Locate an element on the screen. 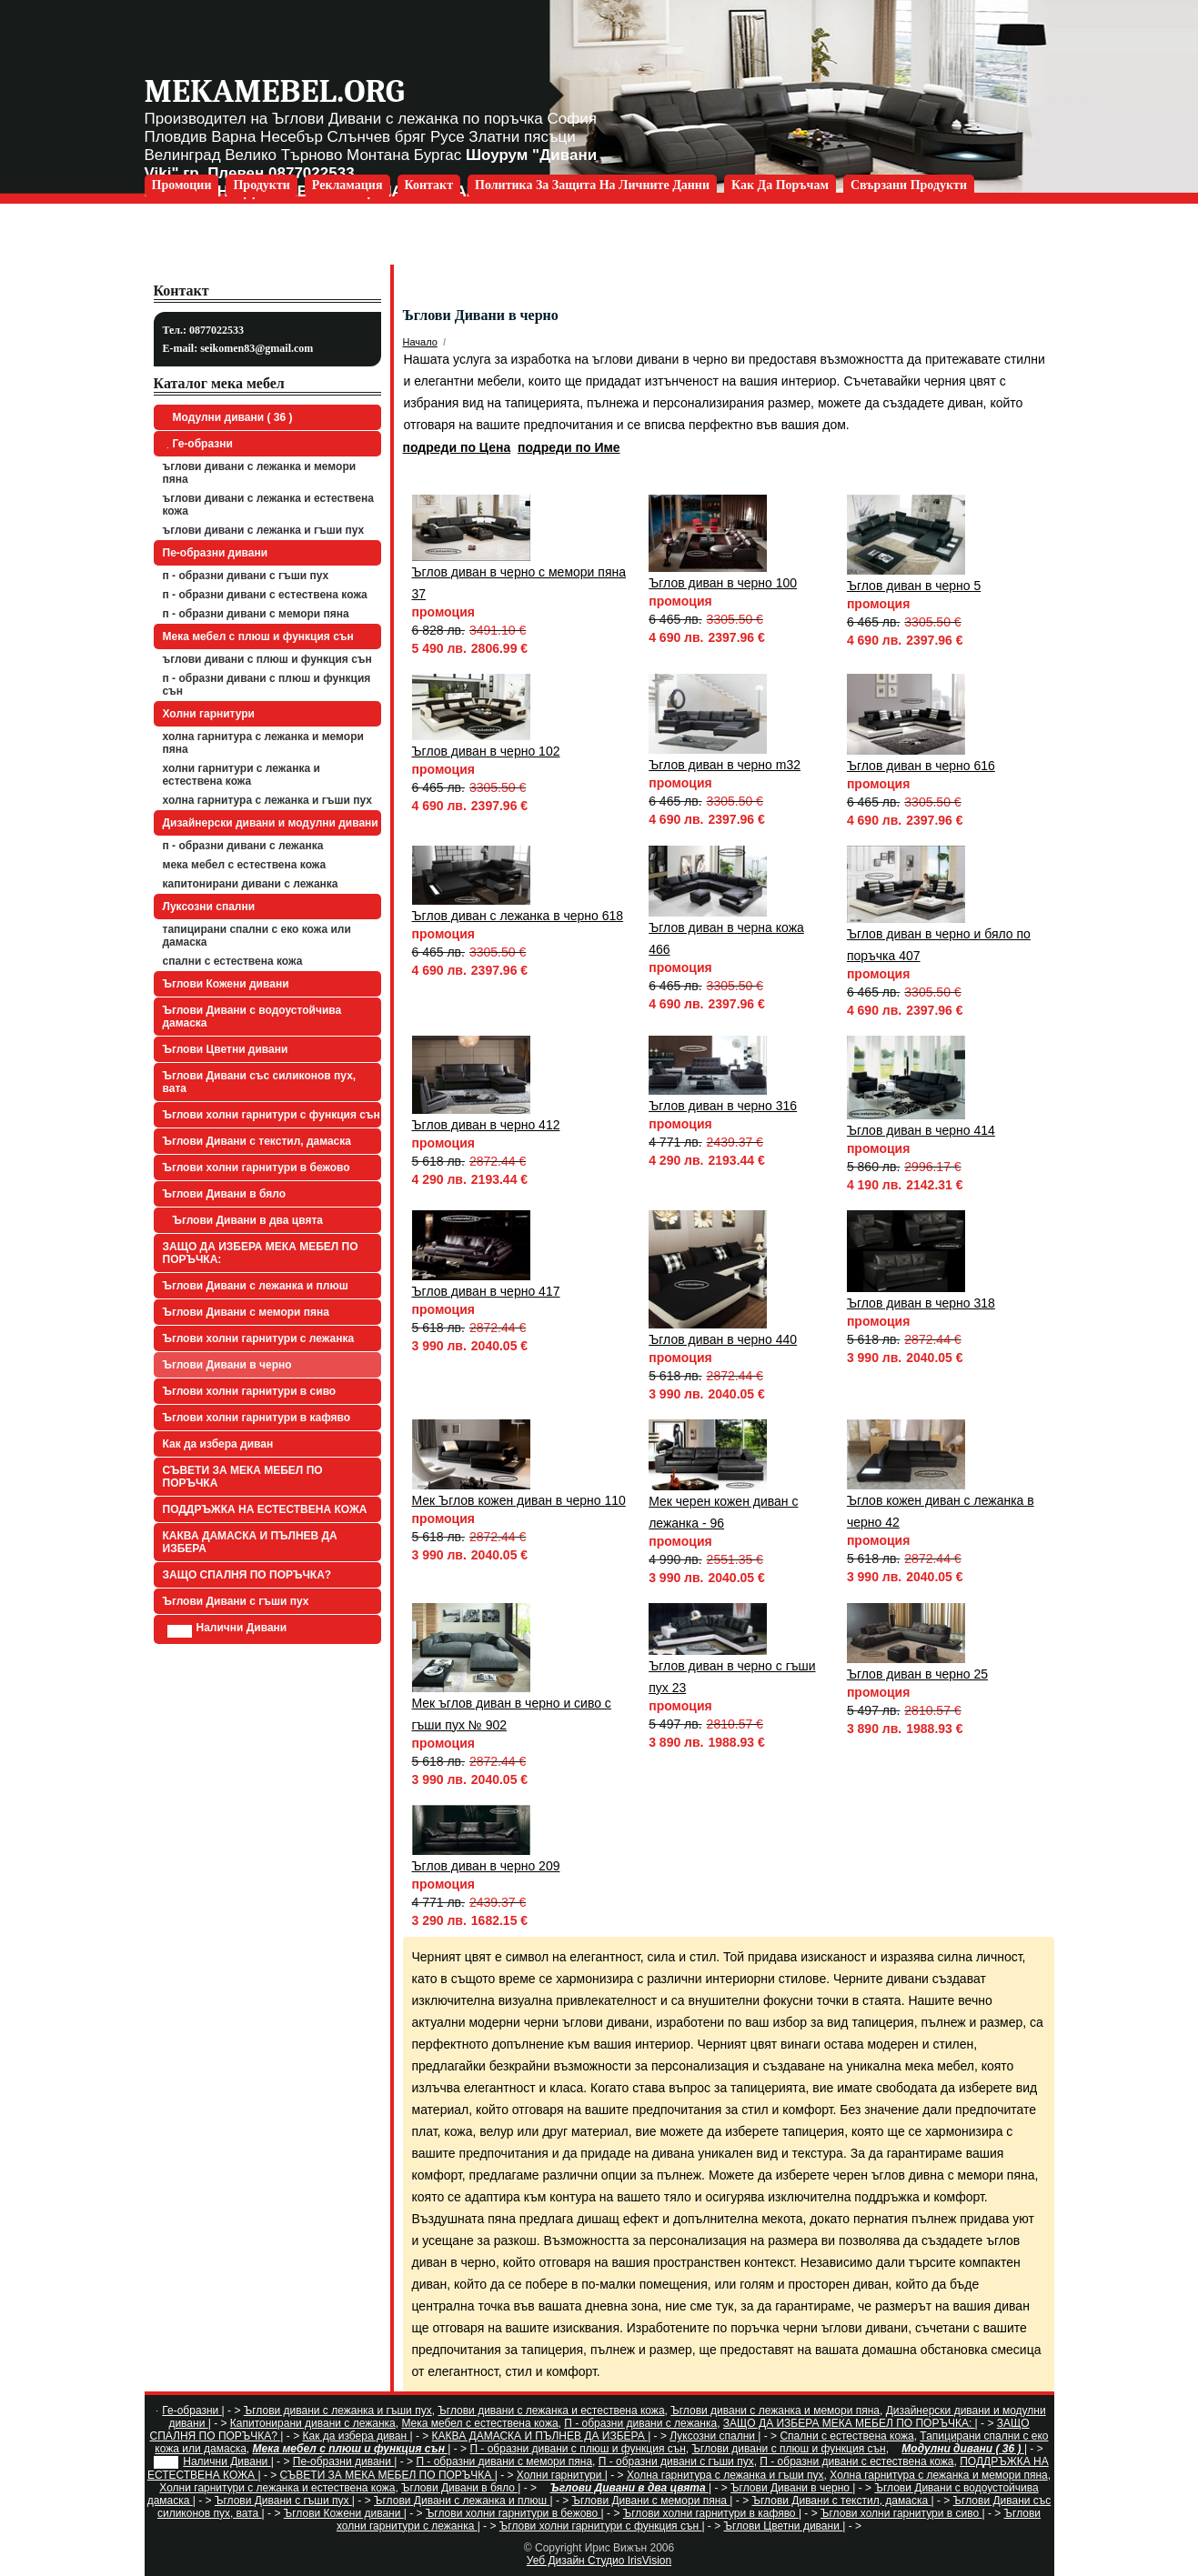  Начало is located at coordinates (420, 341).